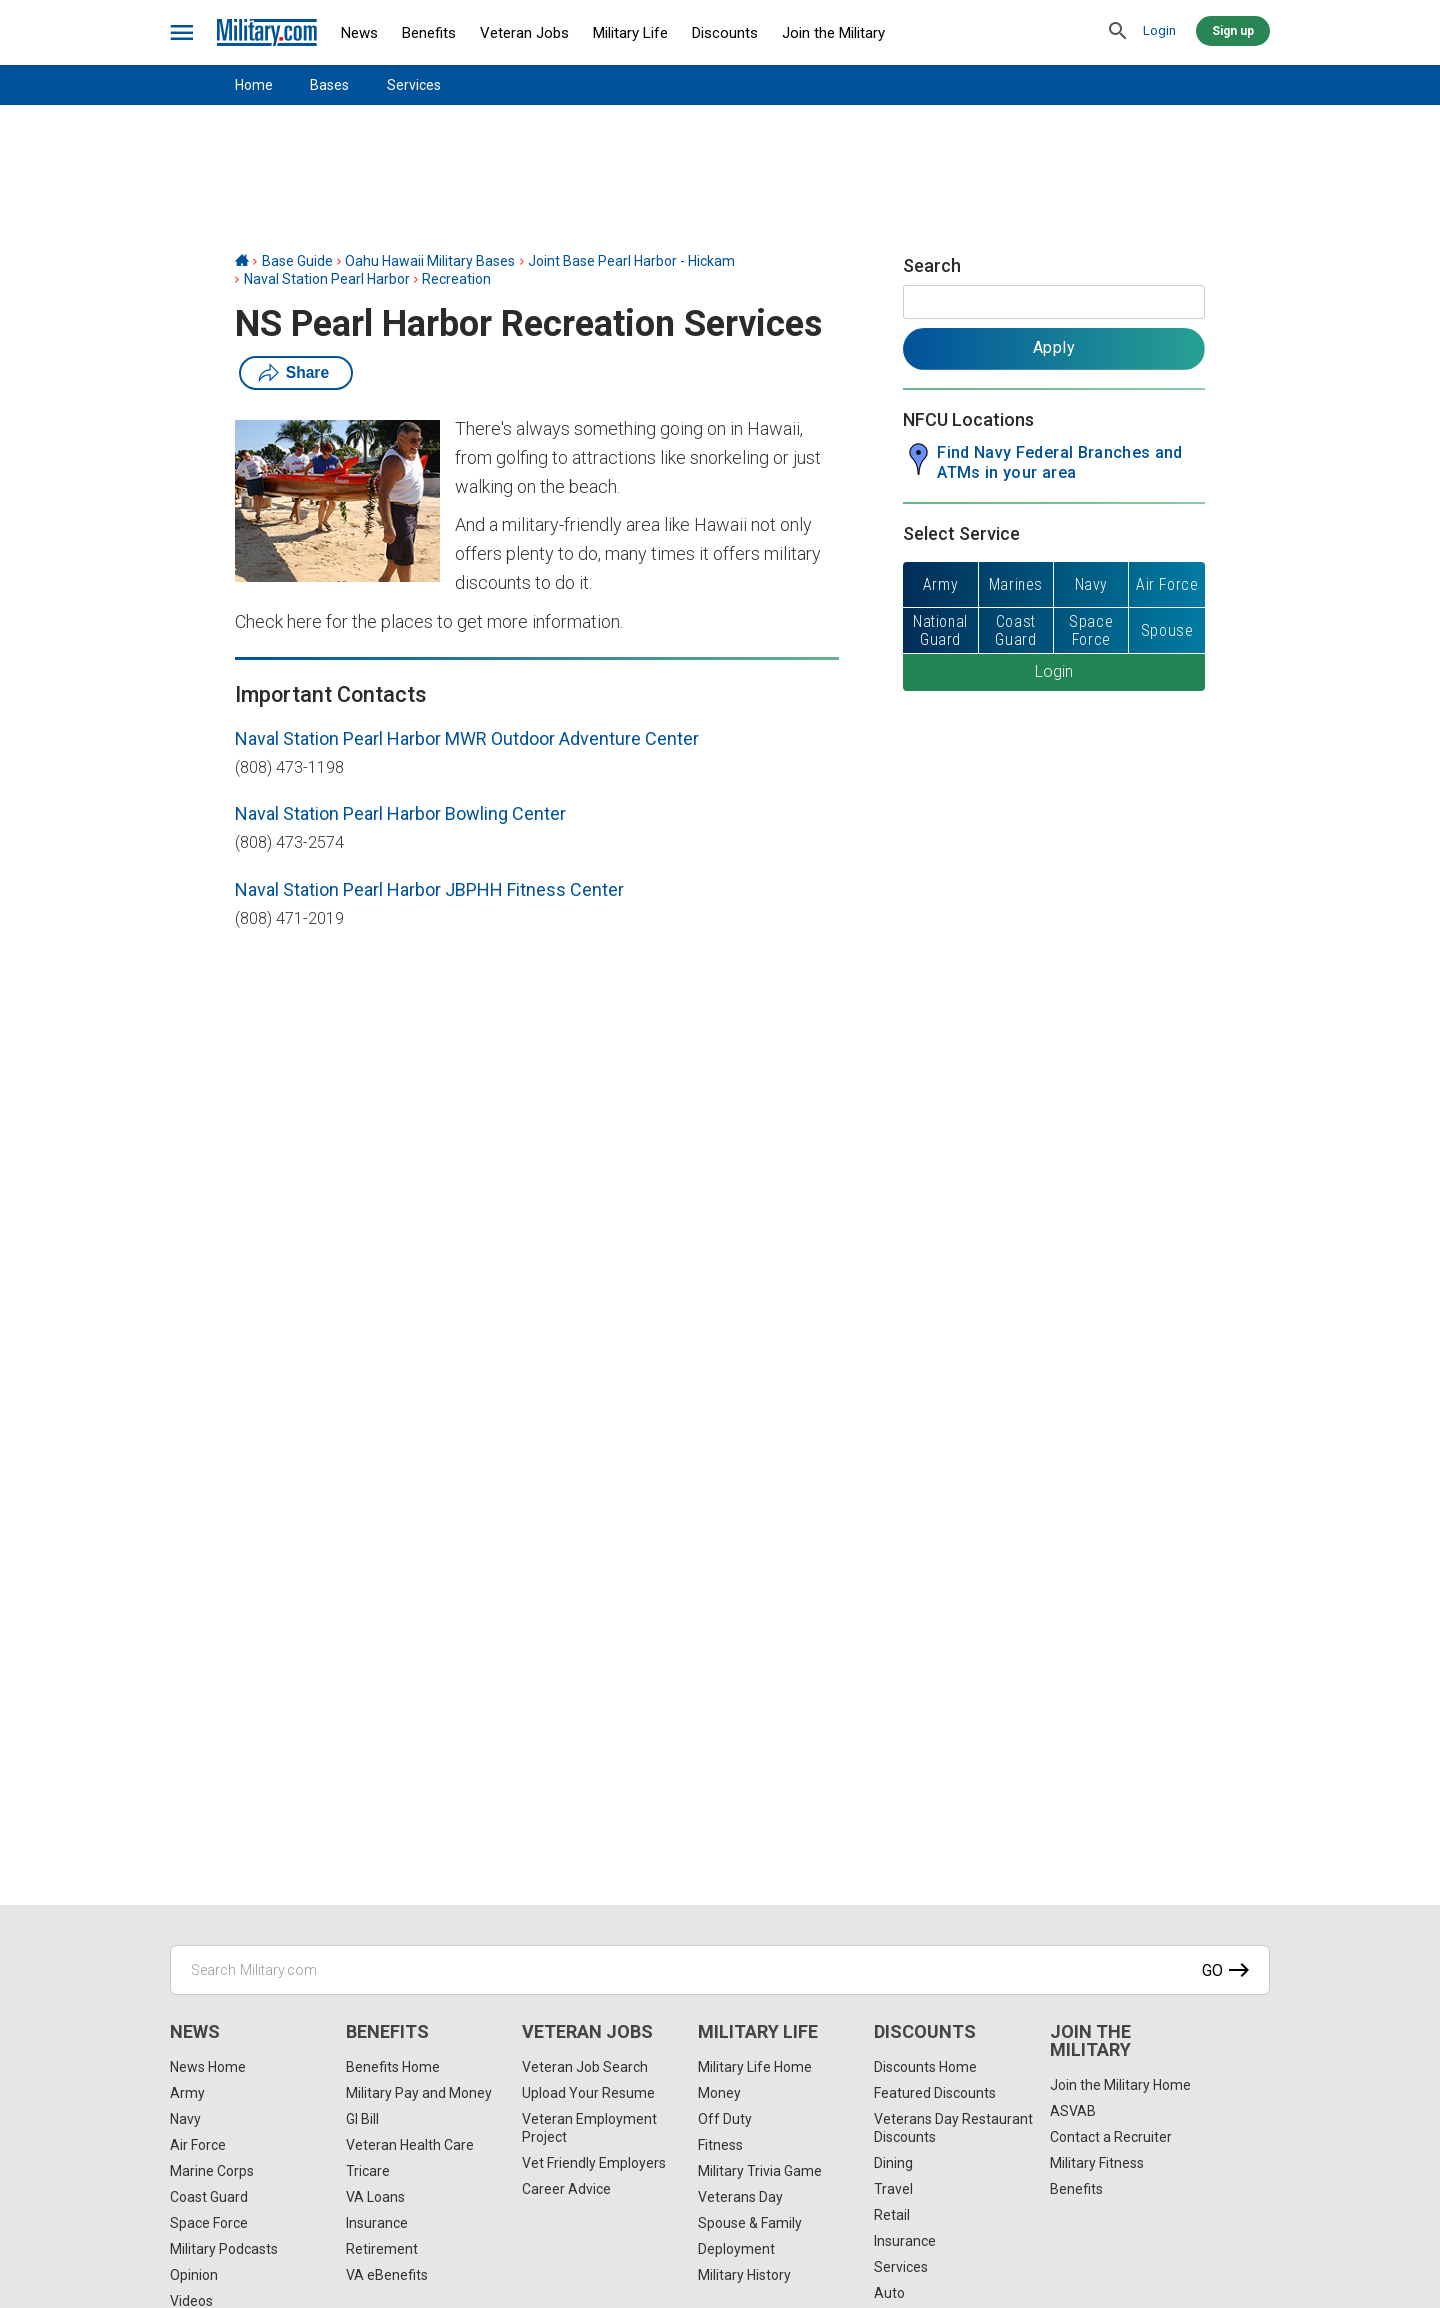 Image resolution: width=1440 pixels, height=2308 pixels. What do you see at coordinates (429, 33) in the screenshot?
I see `Benefits` at bounding box center [429, 33].